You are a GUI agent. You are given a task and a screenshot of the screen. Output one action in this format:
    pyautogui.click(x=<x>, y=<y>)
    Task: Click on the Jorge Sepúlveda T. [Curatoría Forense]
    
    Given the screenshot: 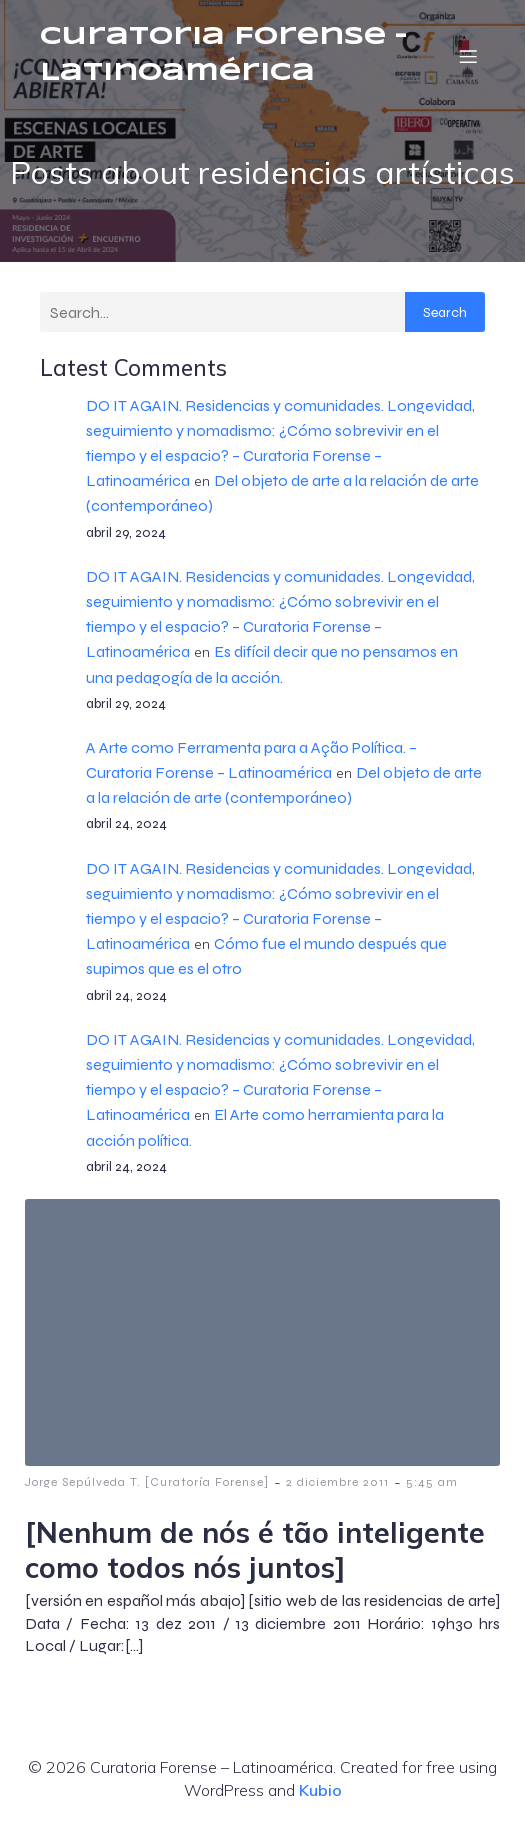 What is the action you would take?
    pyautogui.click(x=147, y=1482)
    